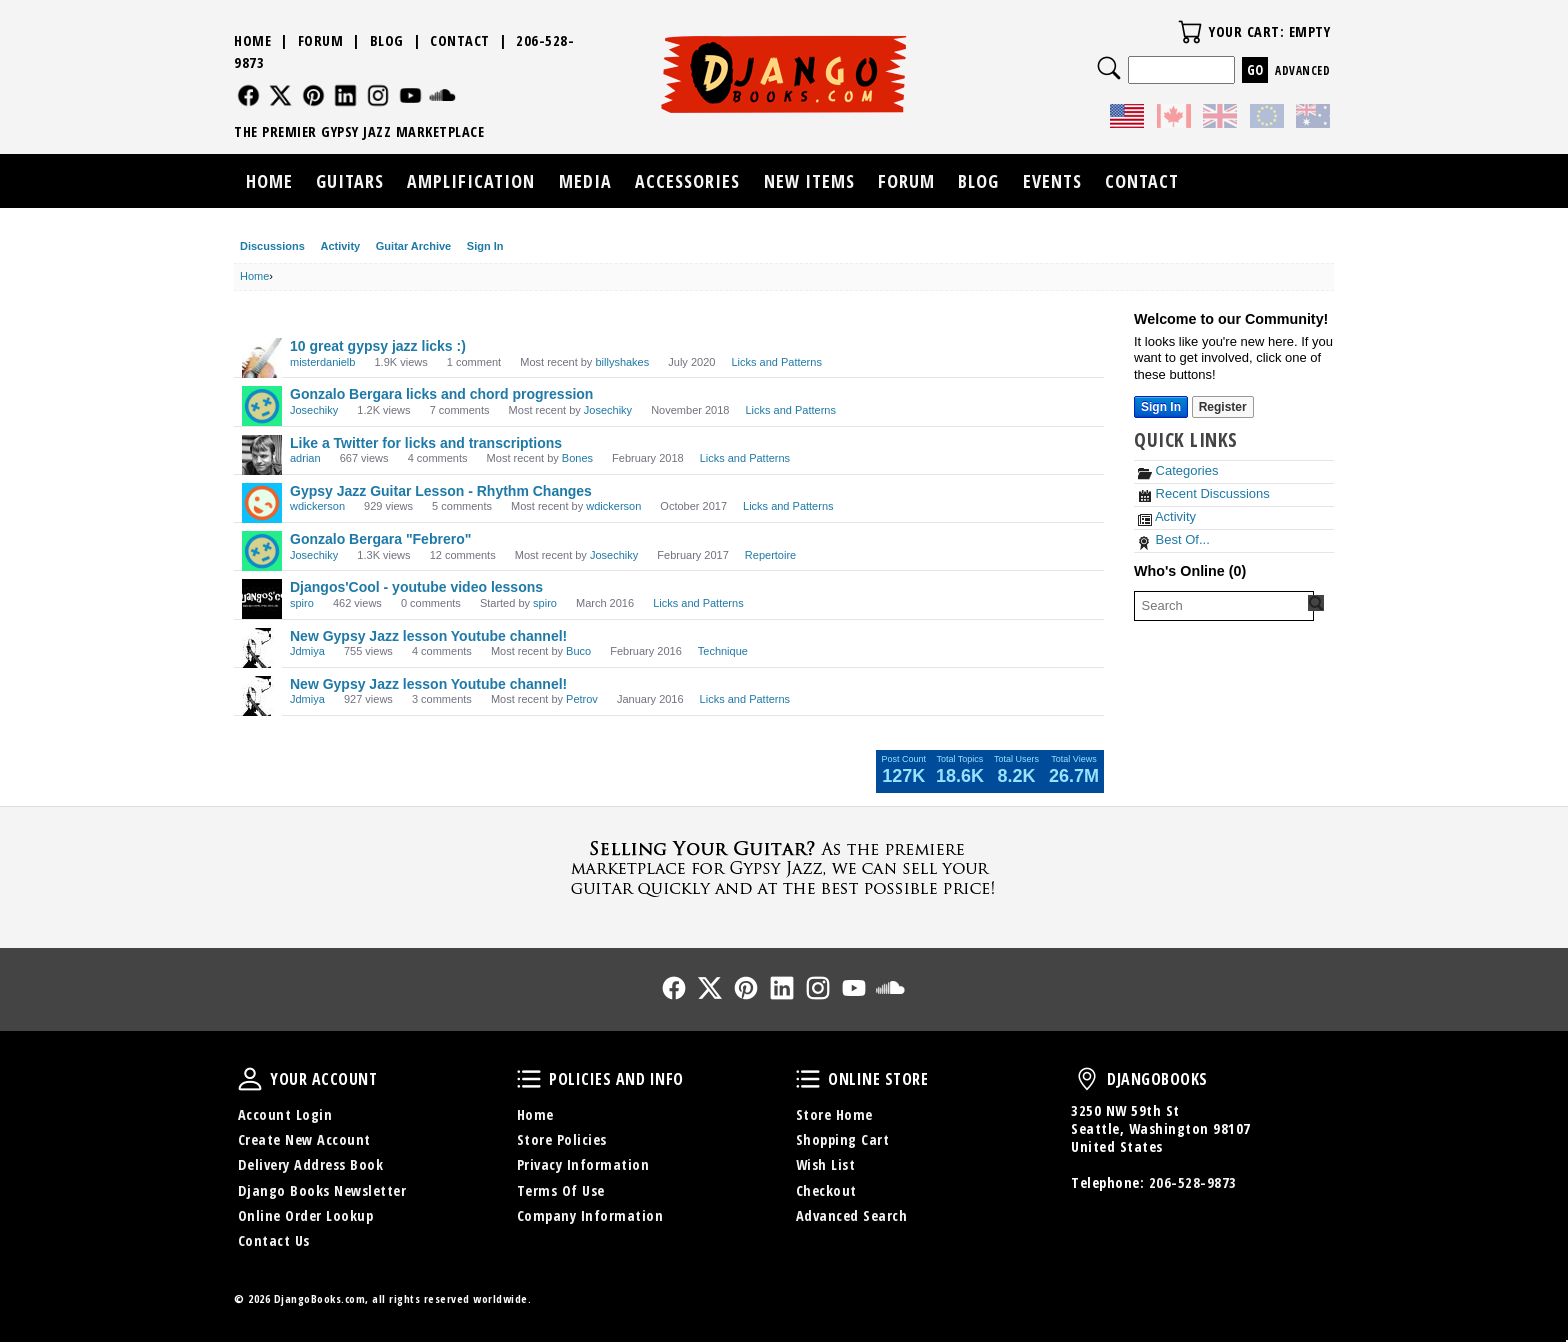  I want to click on Shopping Cart, so click(843, 1139).